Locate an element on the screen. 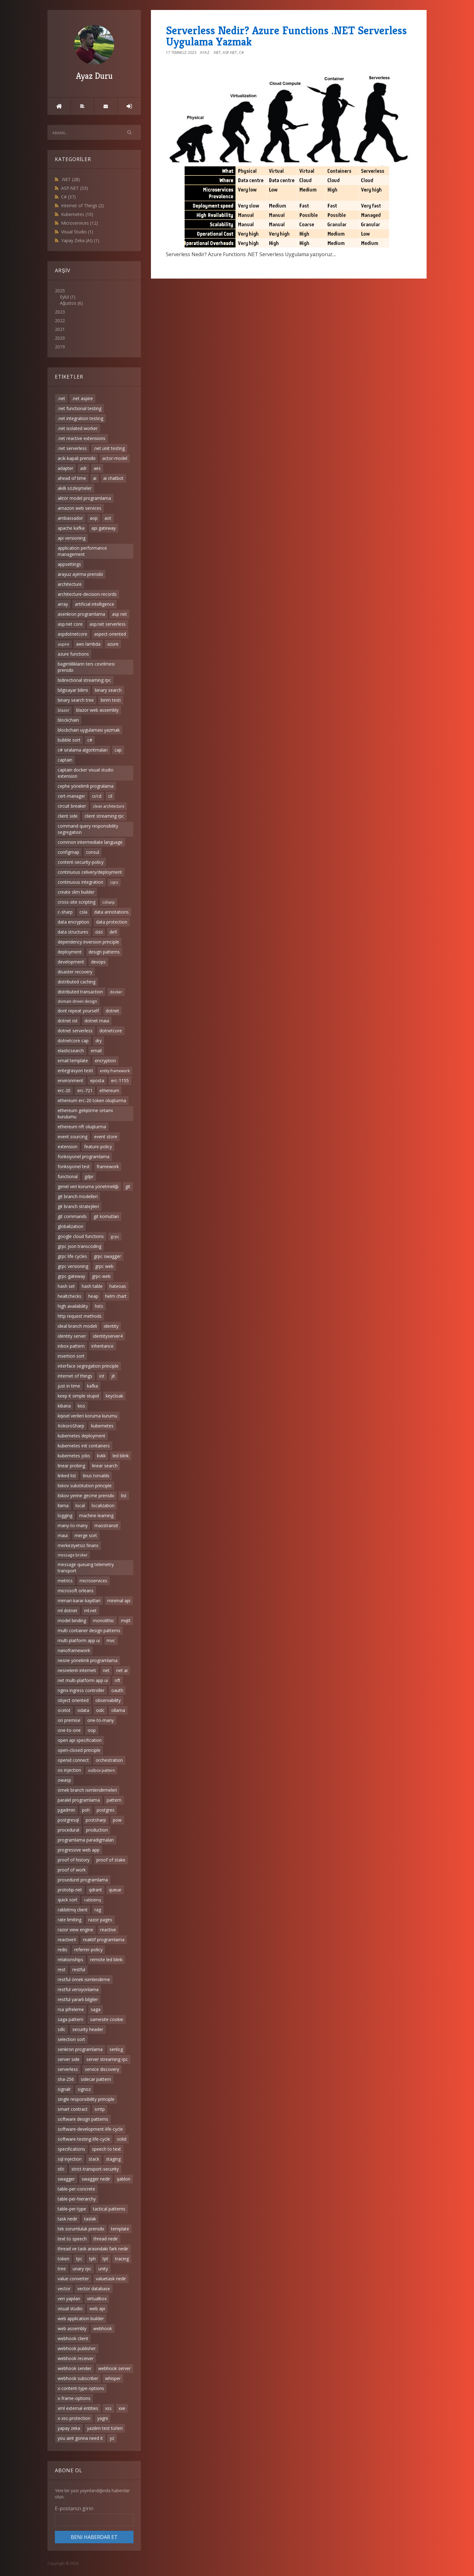 The image size is (474, 2576). domain driven design is located at coordinates (77, 1001).